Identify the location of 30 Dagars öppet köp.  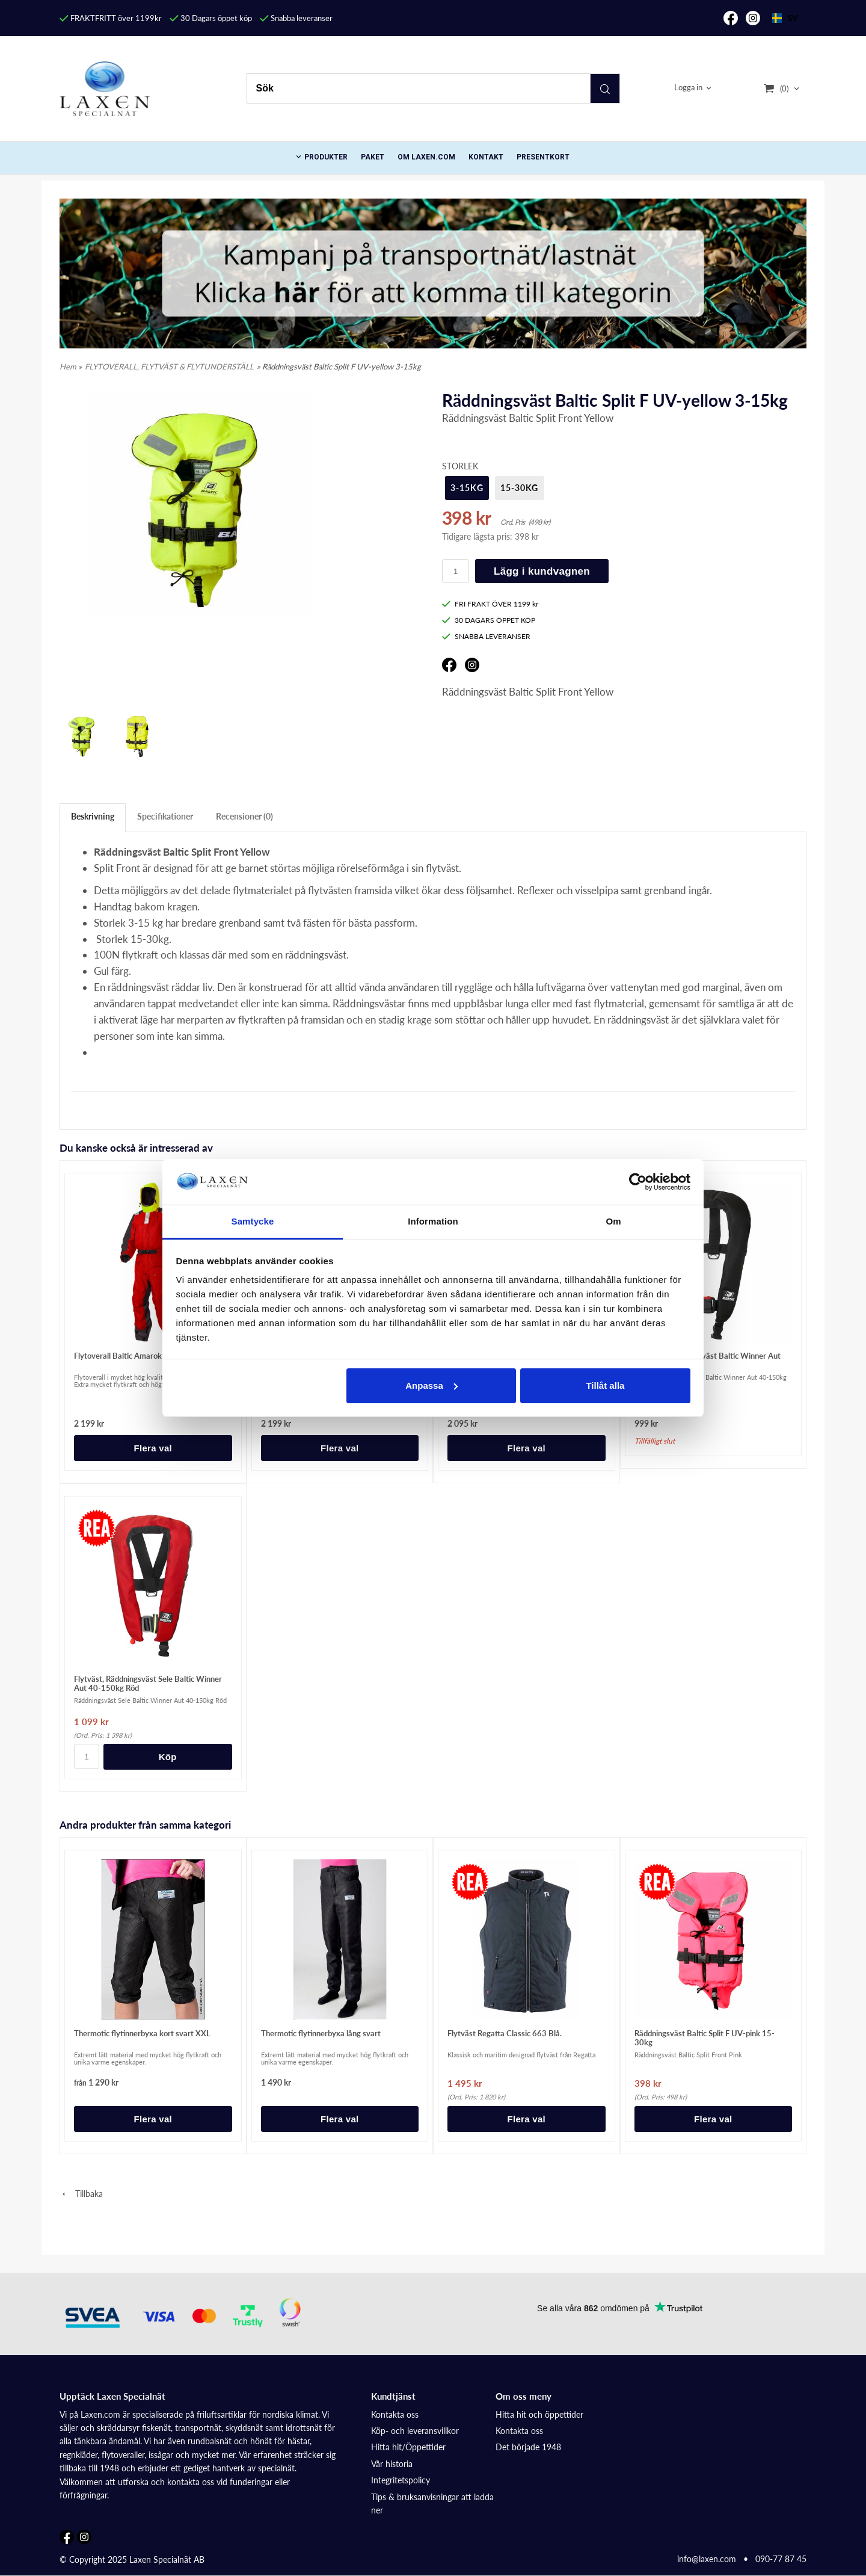
(211, 18).